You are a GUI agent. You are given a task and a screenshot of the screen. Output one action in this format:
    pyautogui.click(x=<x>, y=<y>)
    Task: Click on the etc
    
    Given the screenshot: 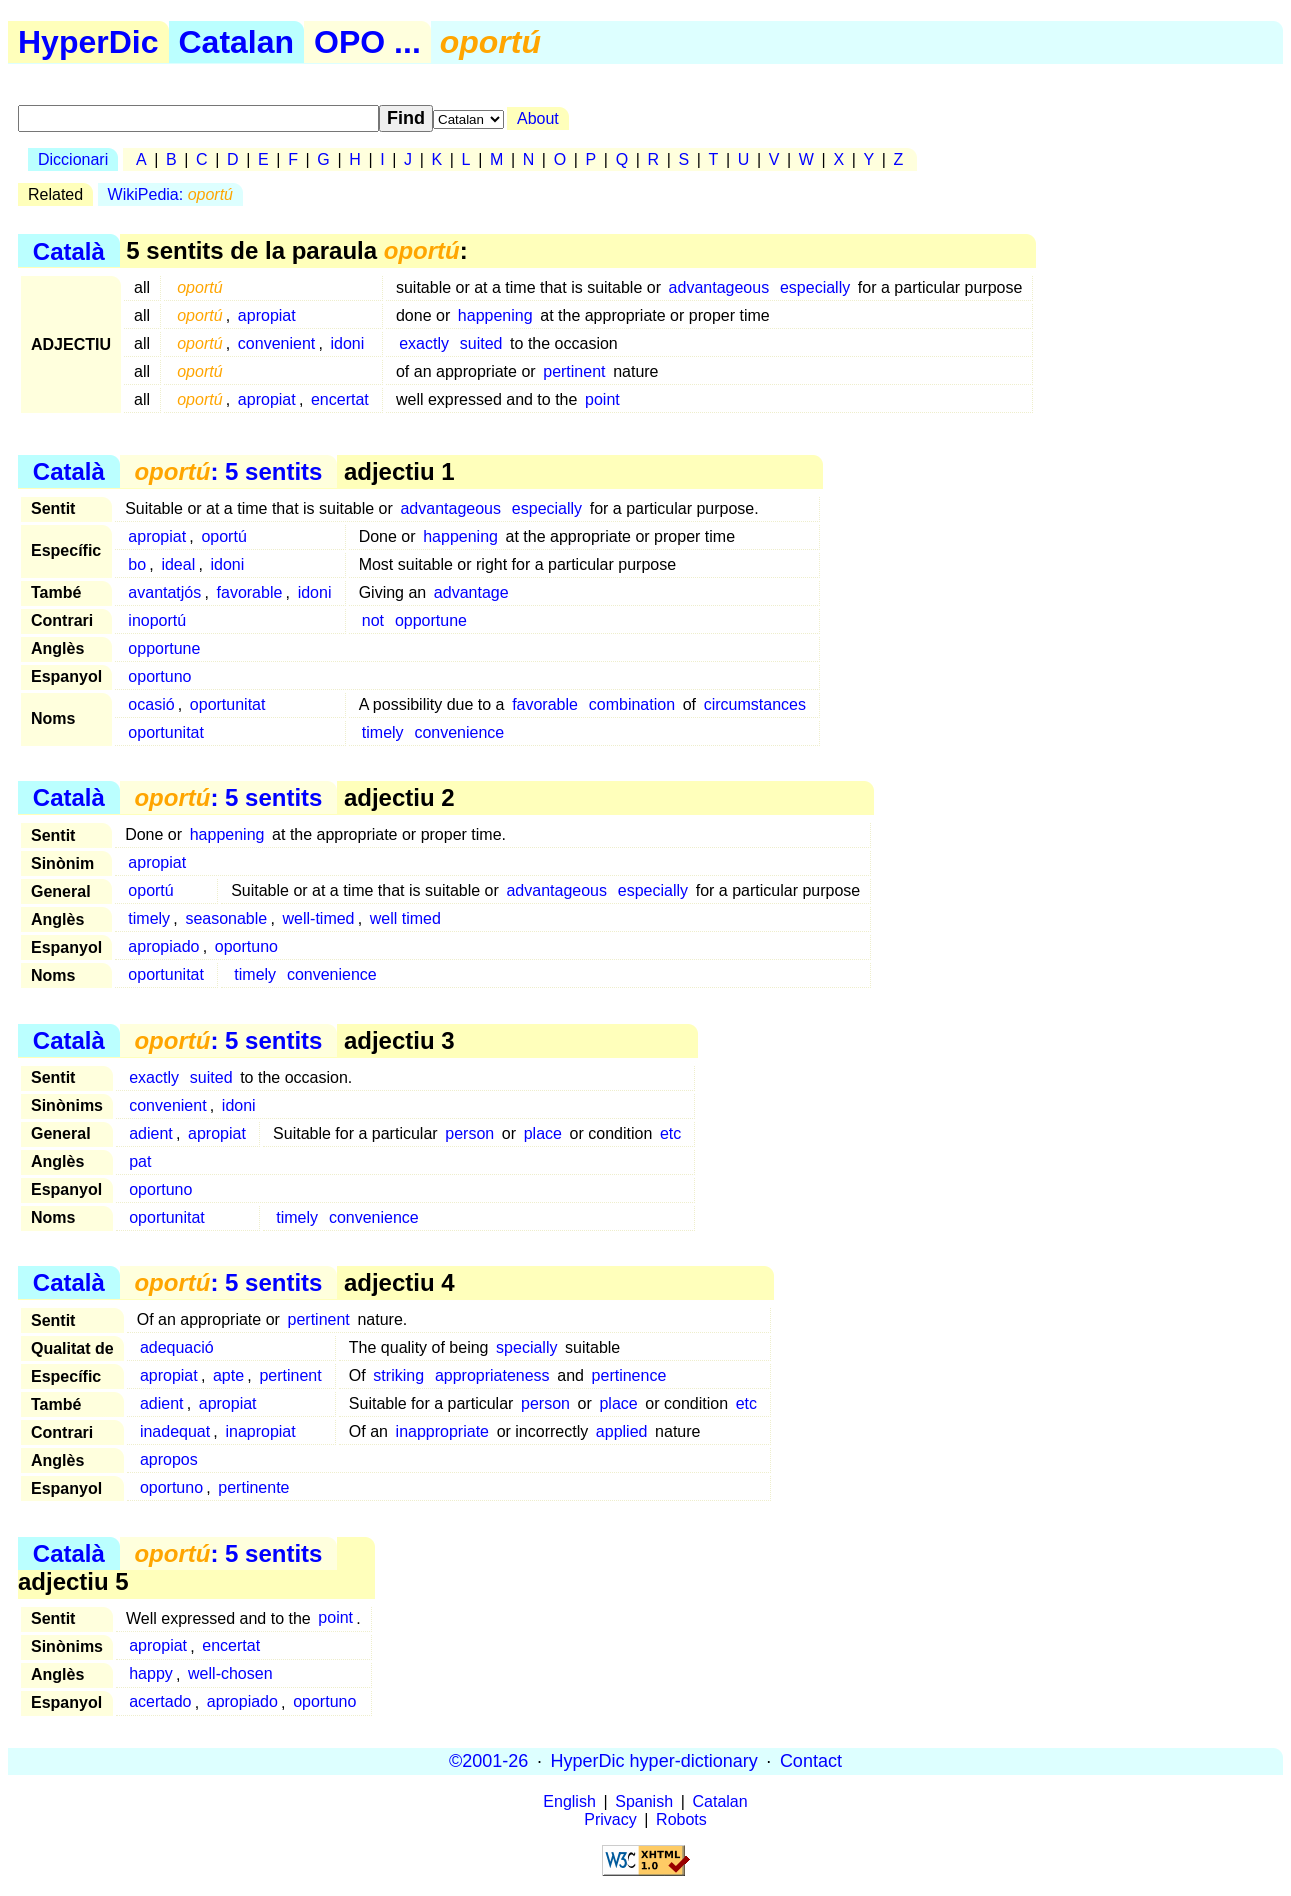 What is the action you would take?
    pyautogui.click(x=670, y=1133)
    